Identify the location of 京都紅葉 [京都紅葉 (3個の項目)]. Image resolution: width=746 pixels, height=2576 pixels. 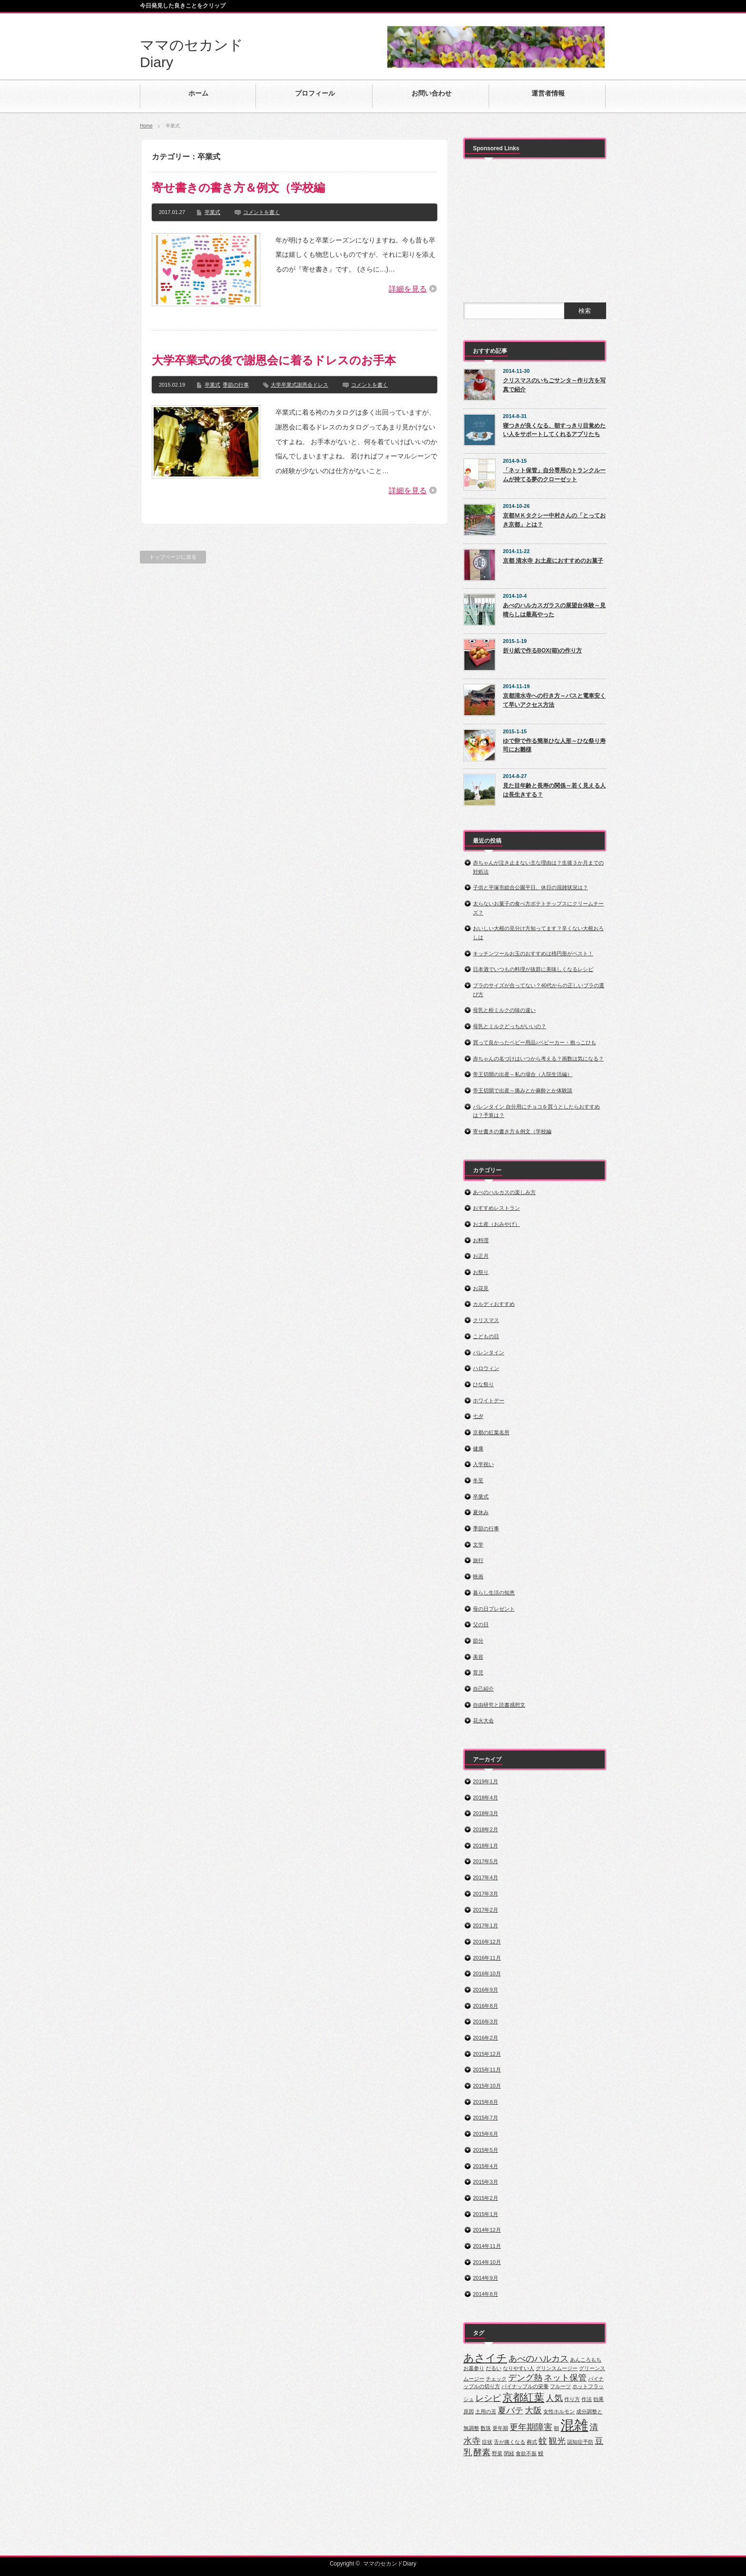
(523, 2397).